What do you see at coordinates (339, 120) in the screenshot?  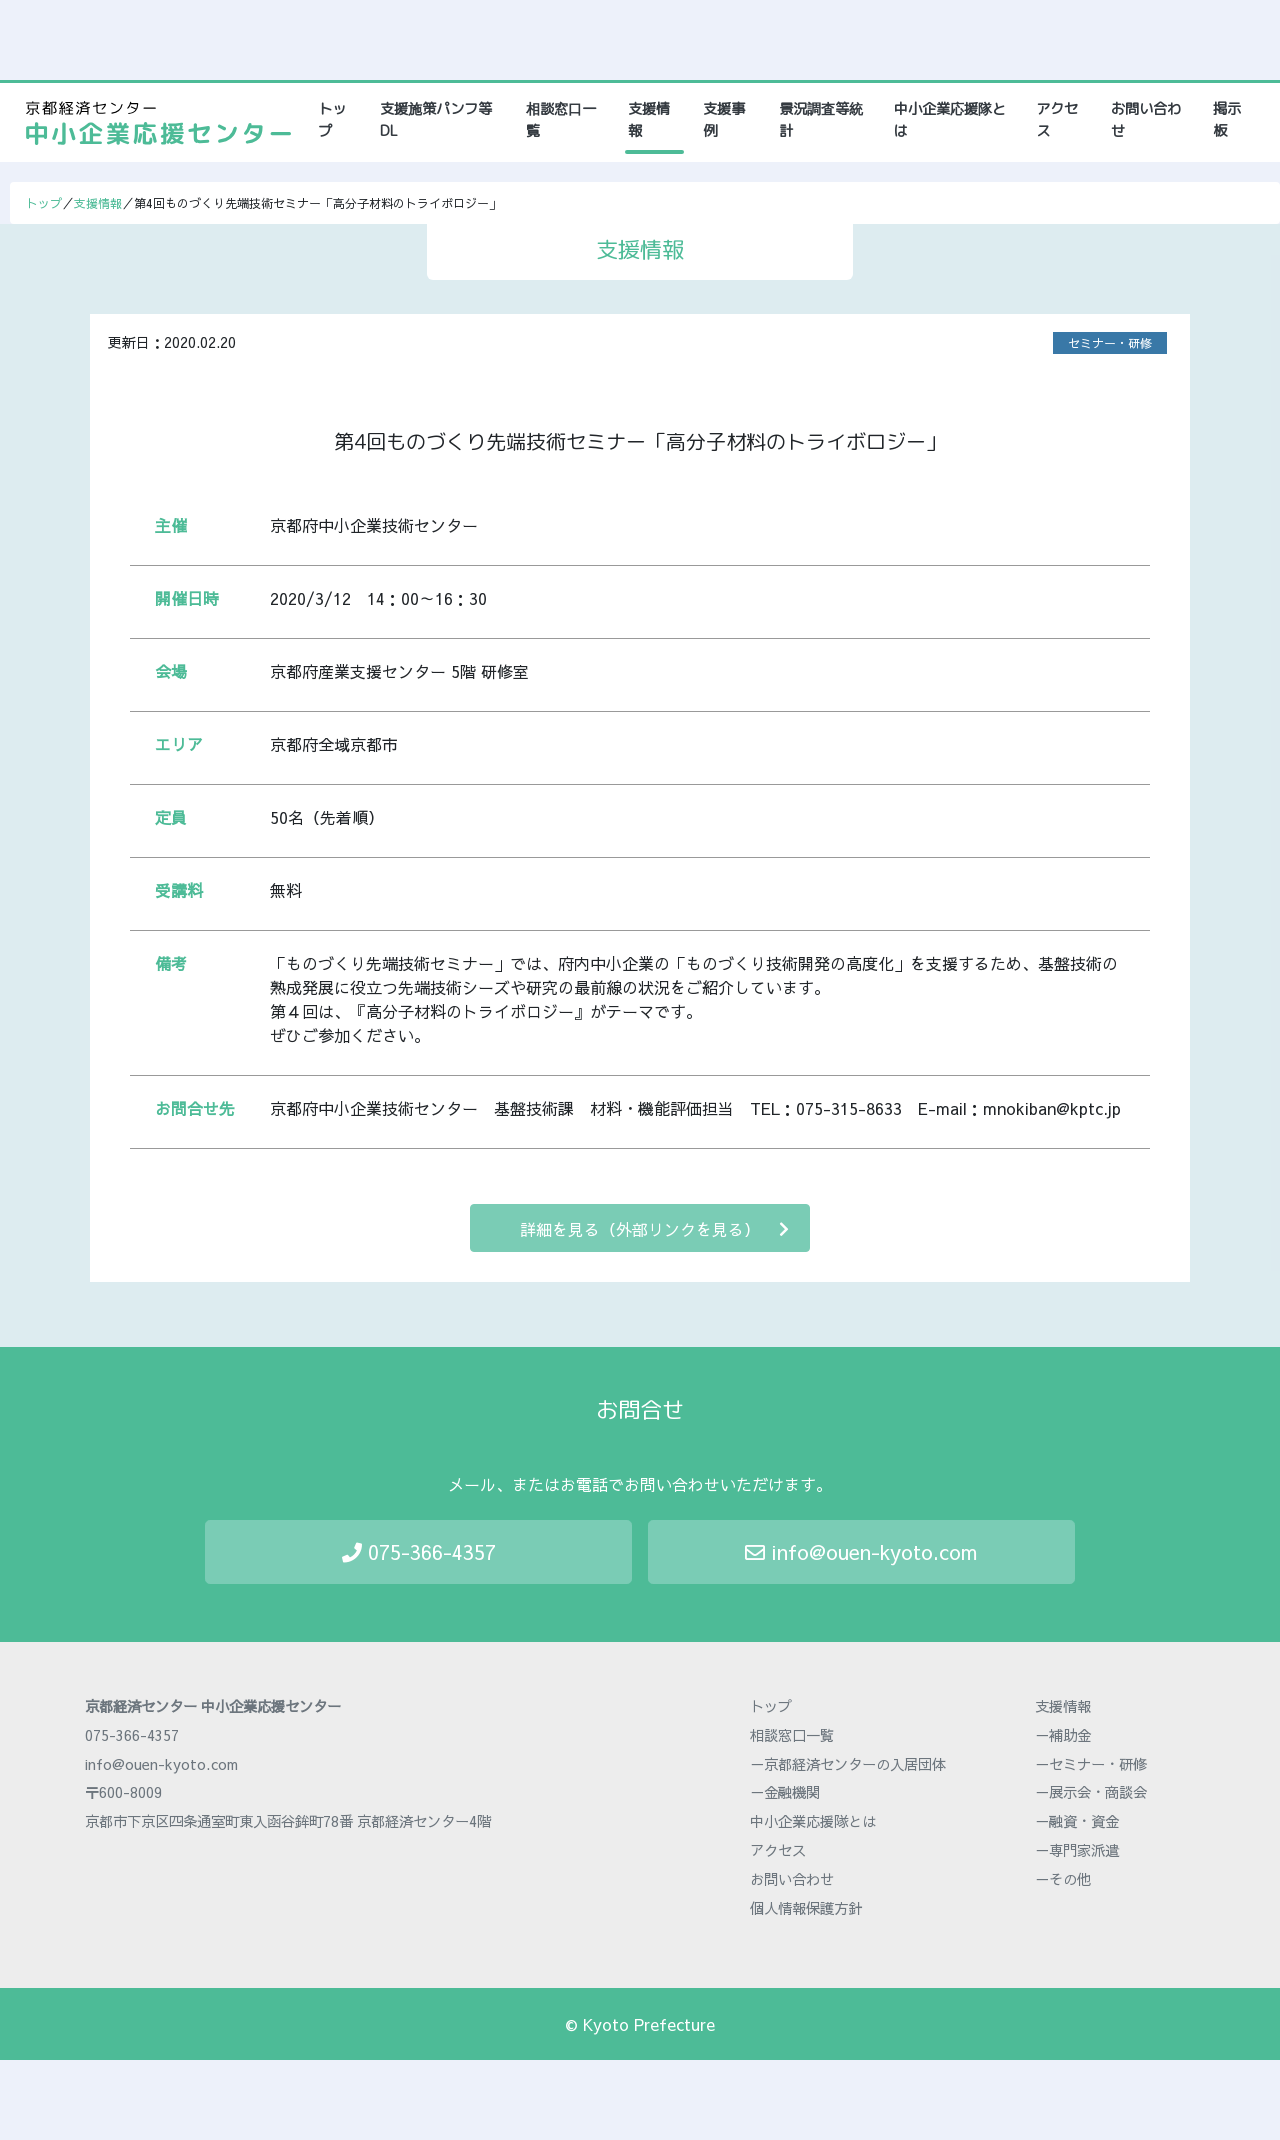 I see `トップ` at bounding box center [339, 120].